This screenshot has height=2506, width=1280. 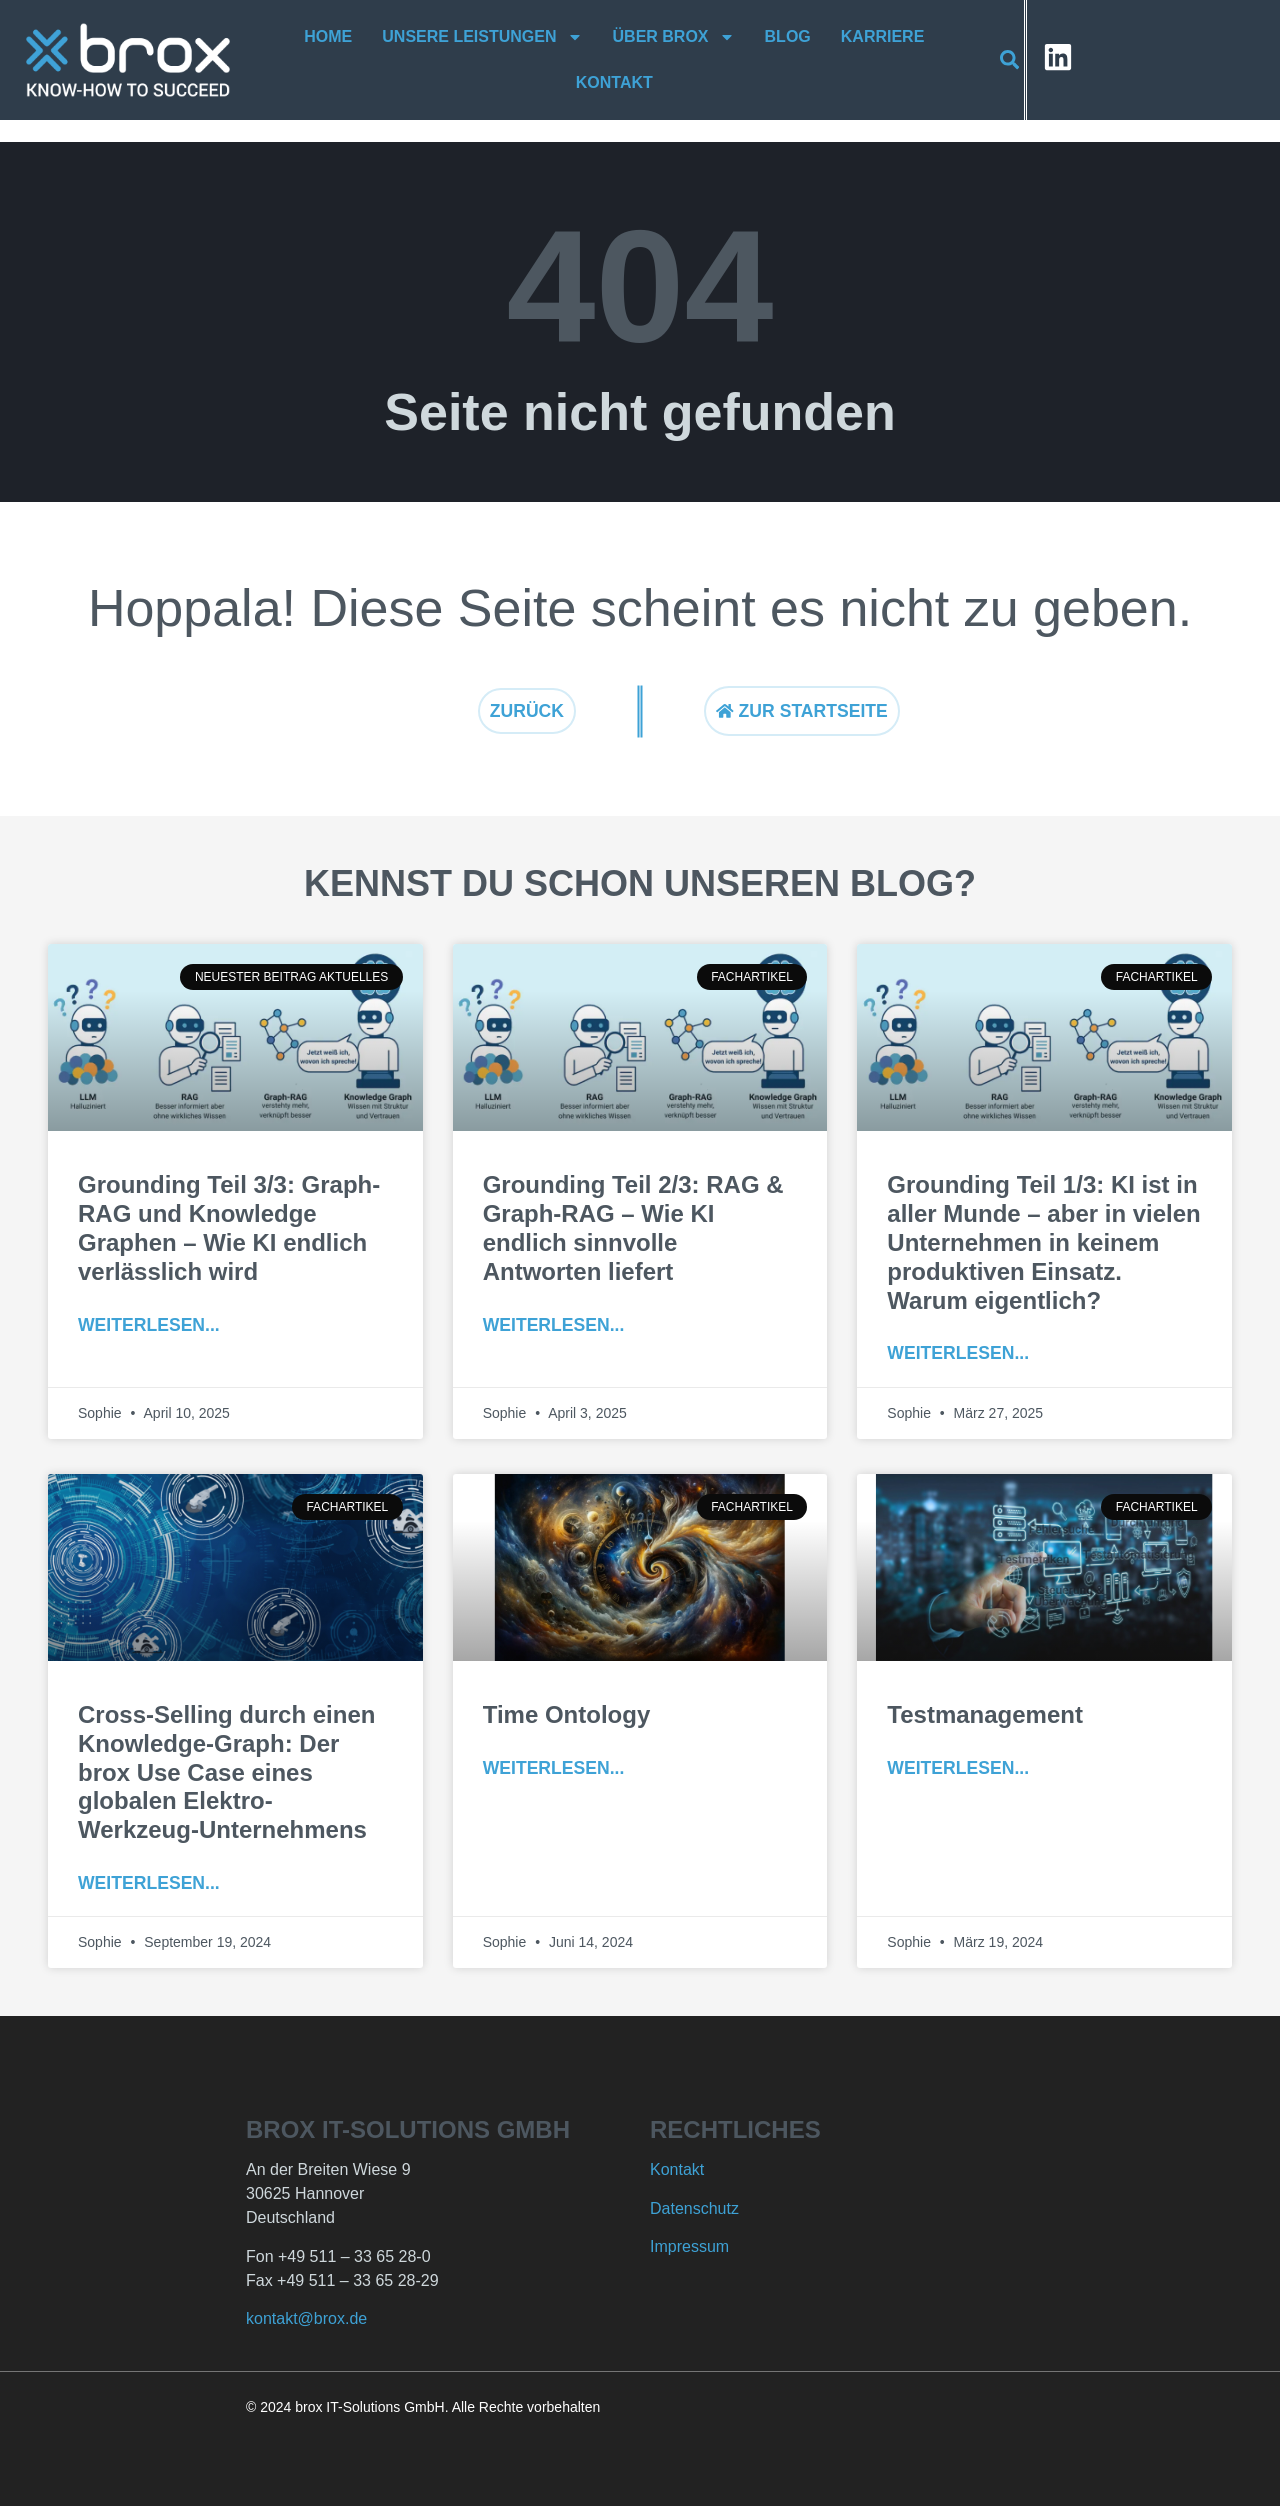 What do you see at coordinates (633, 1227) in the screenshot?
I see `Grounding Teil 2/3: RAG & Graph-RAG – Wie KI endlich sinnvolle Antworten liefert` at bounding box center [633, 1227].